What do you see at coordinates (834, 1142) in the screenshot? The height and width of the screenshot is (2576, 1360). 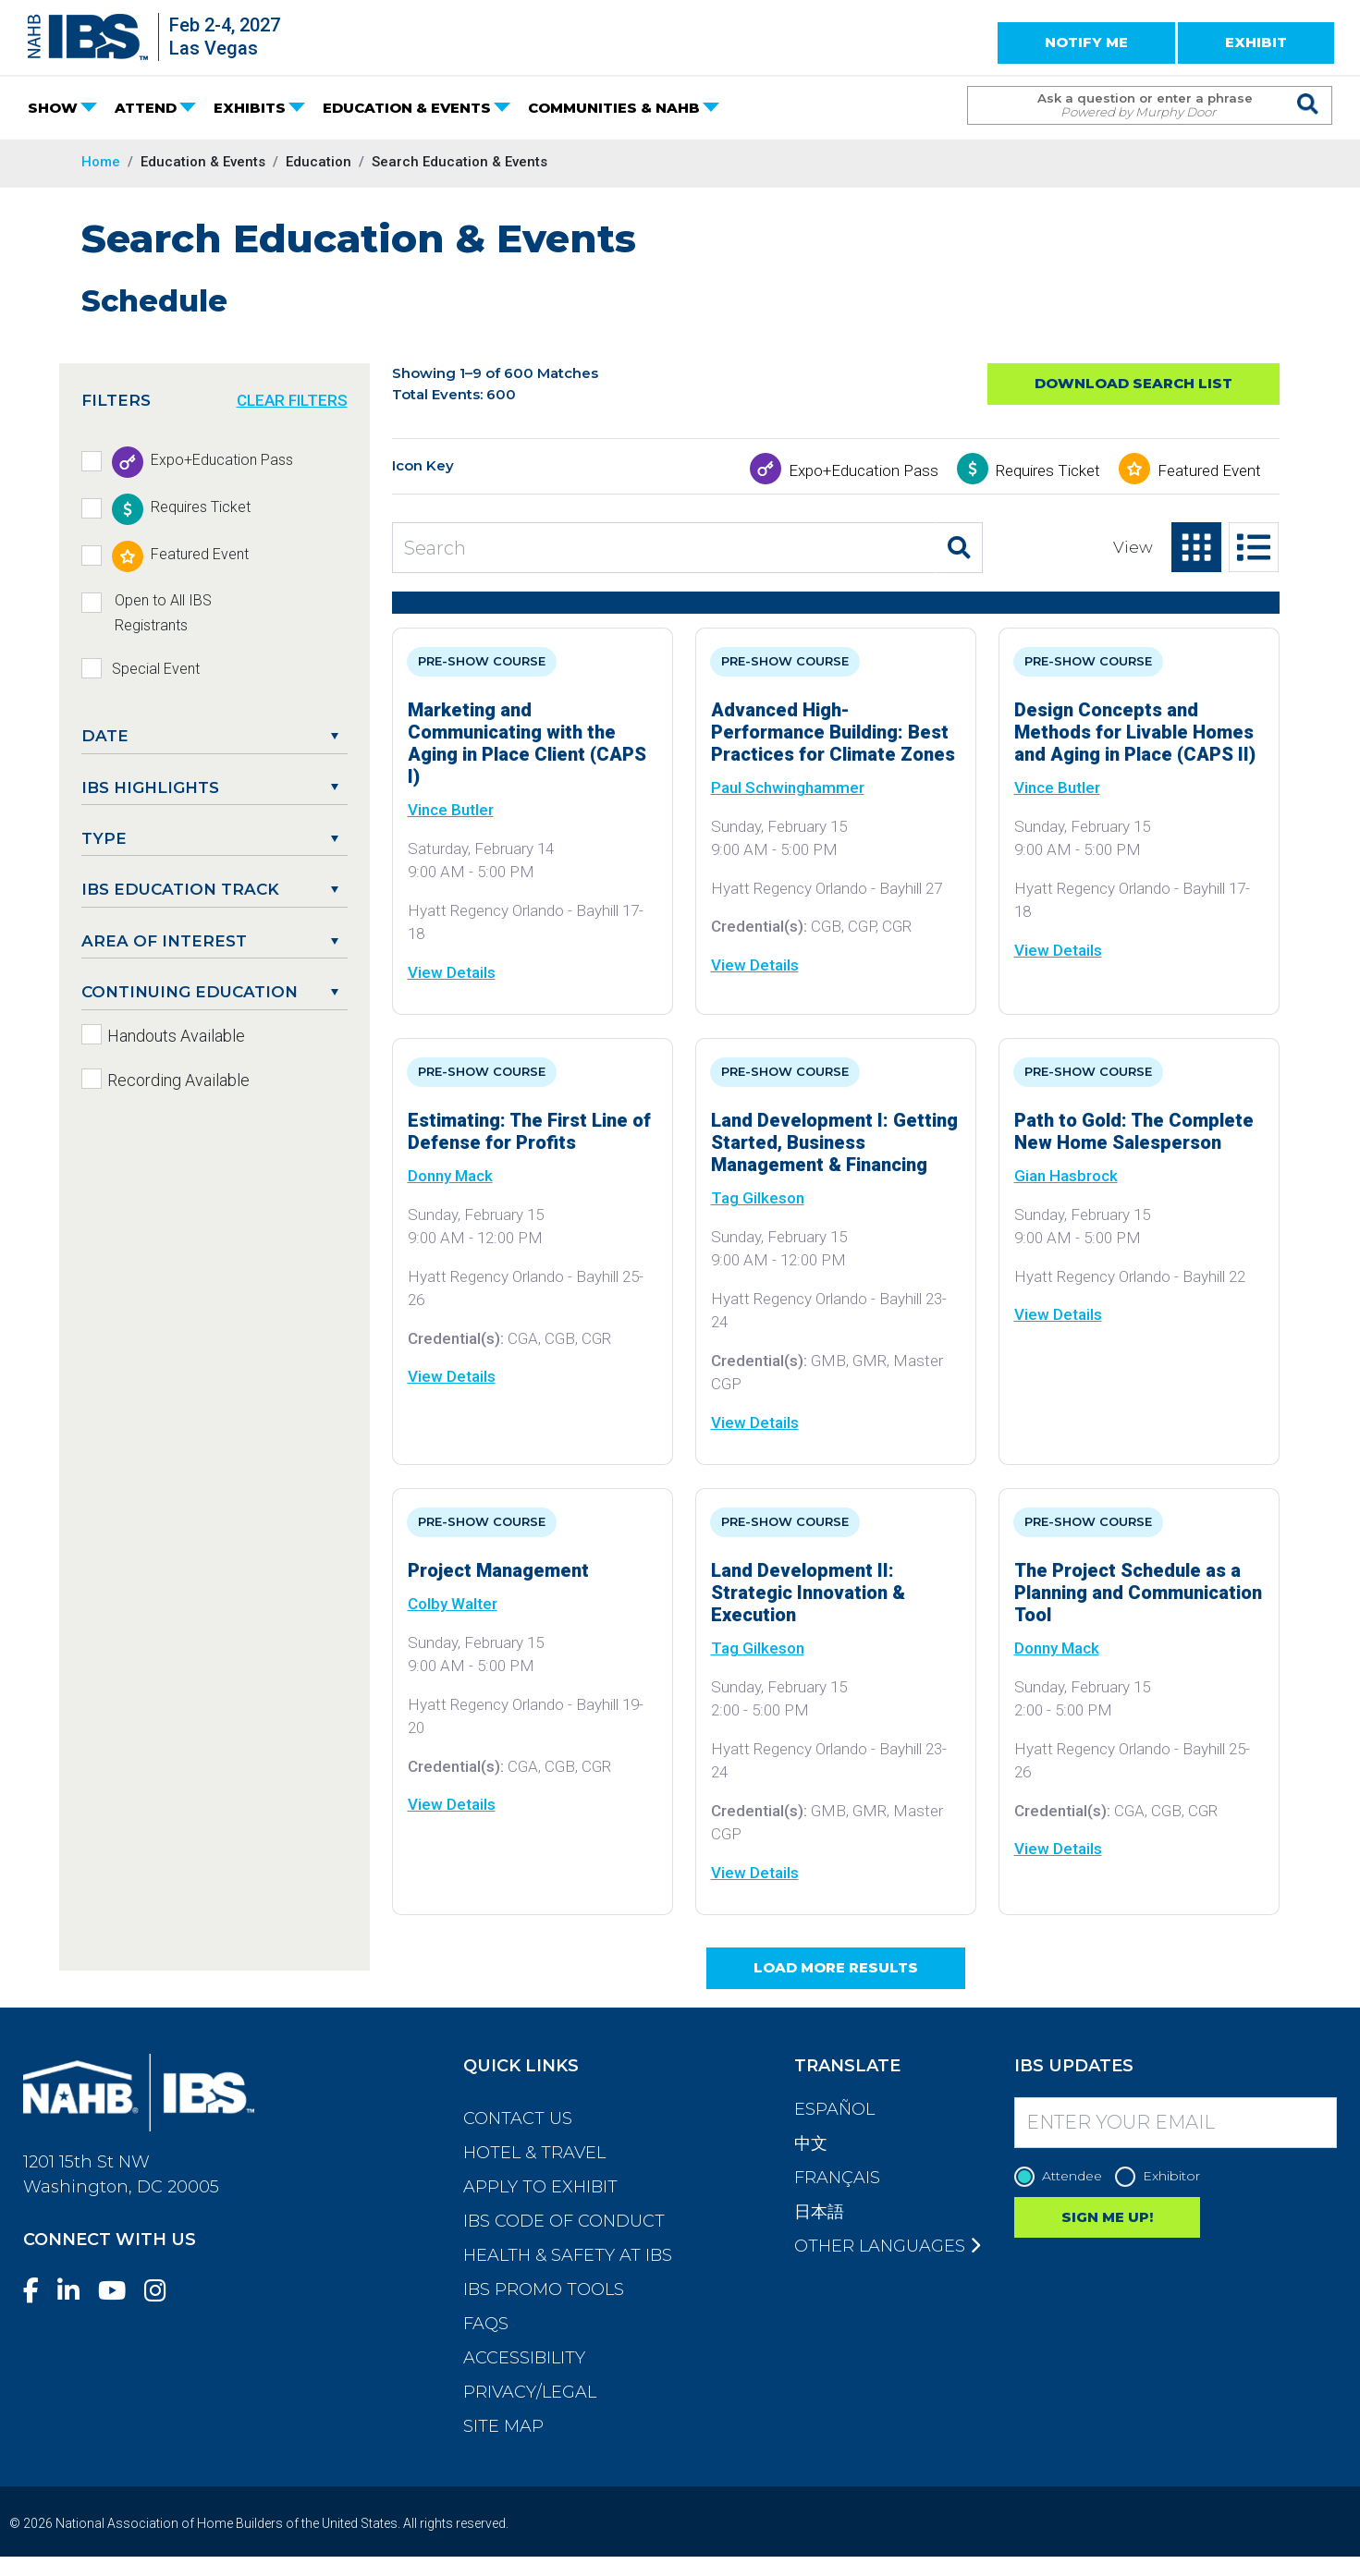 I see `Land Development I: Getting Started, Business Management & Financing` at bounding box center [834, 1142].